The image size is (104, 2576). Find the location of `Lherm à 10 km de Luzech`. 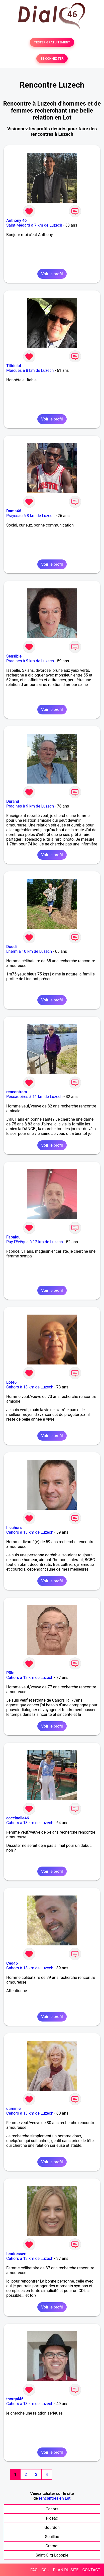

Lherm à 10 km de Luzech is located at coordinates (29, 951).